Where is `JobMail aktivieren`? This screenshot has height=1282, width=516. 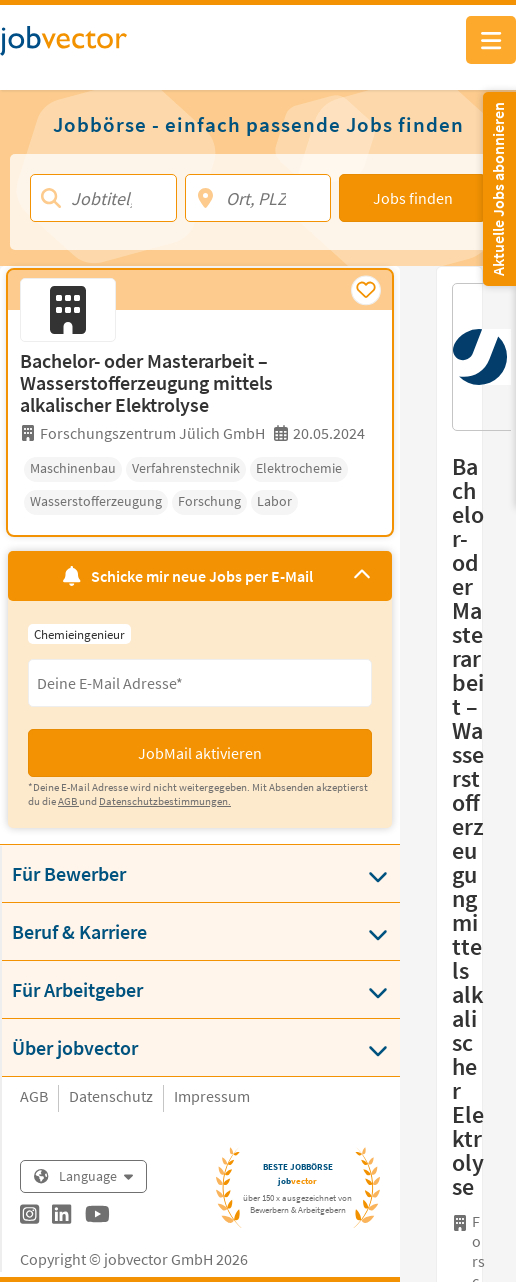 JobMail aktivieren is located at coordinates (200, 753).